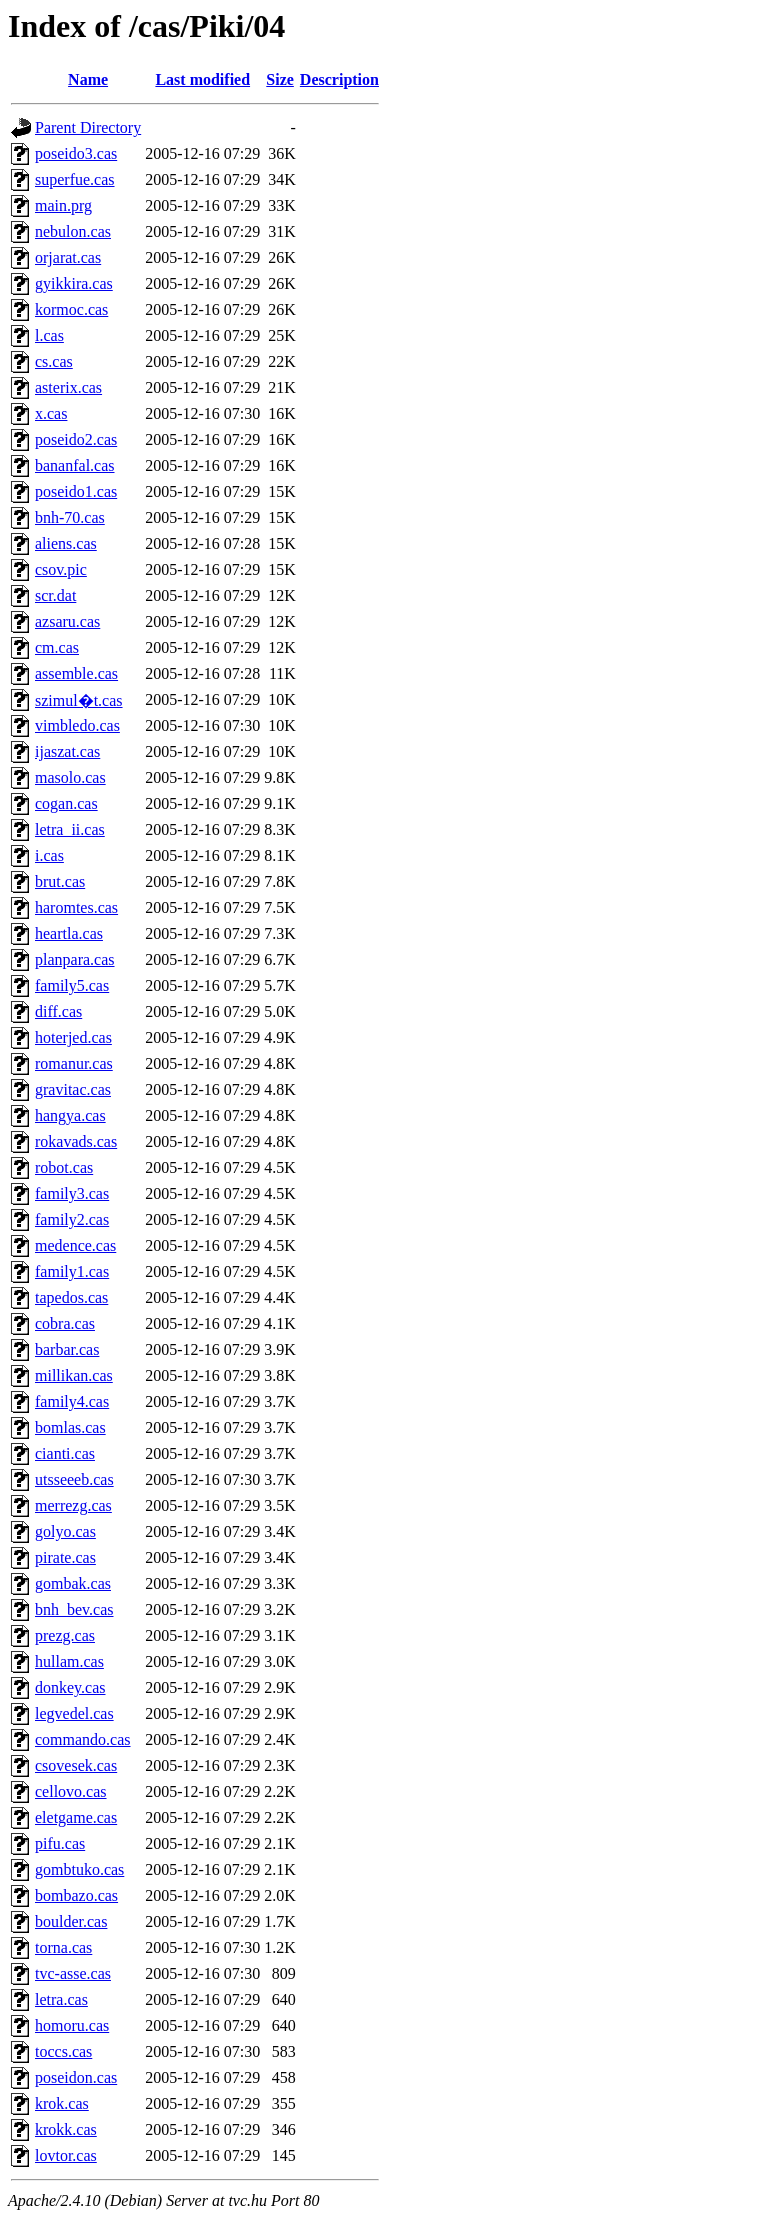 This screenshot has height=2218, width=768. Describe the element at coordinates (49, 855) in the screenshot. I see `i.cas` at that location.